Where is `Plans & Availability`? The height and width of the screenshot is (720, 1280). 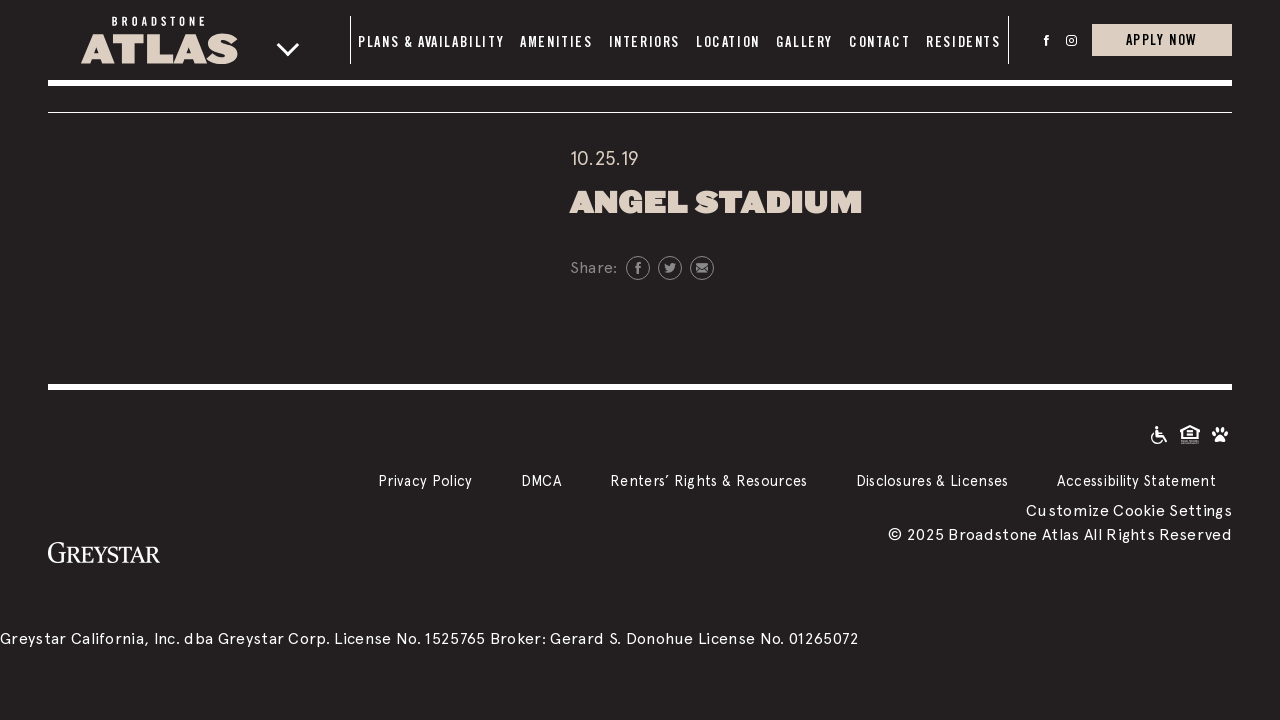 Plans & Availability is located at coordinates (431, 42).